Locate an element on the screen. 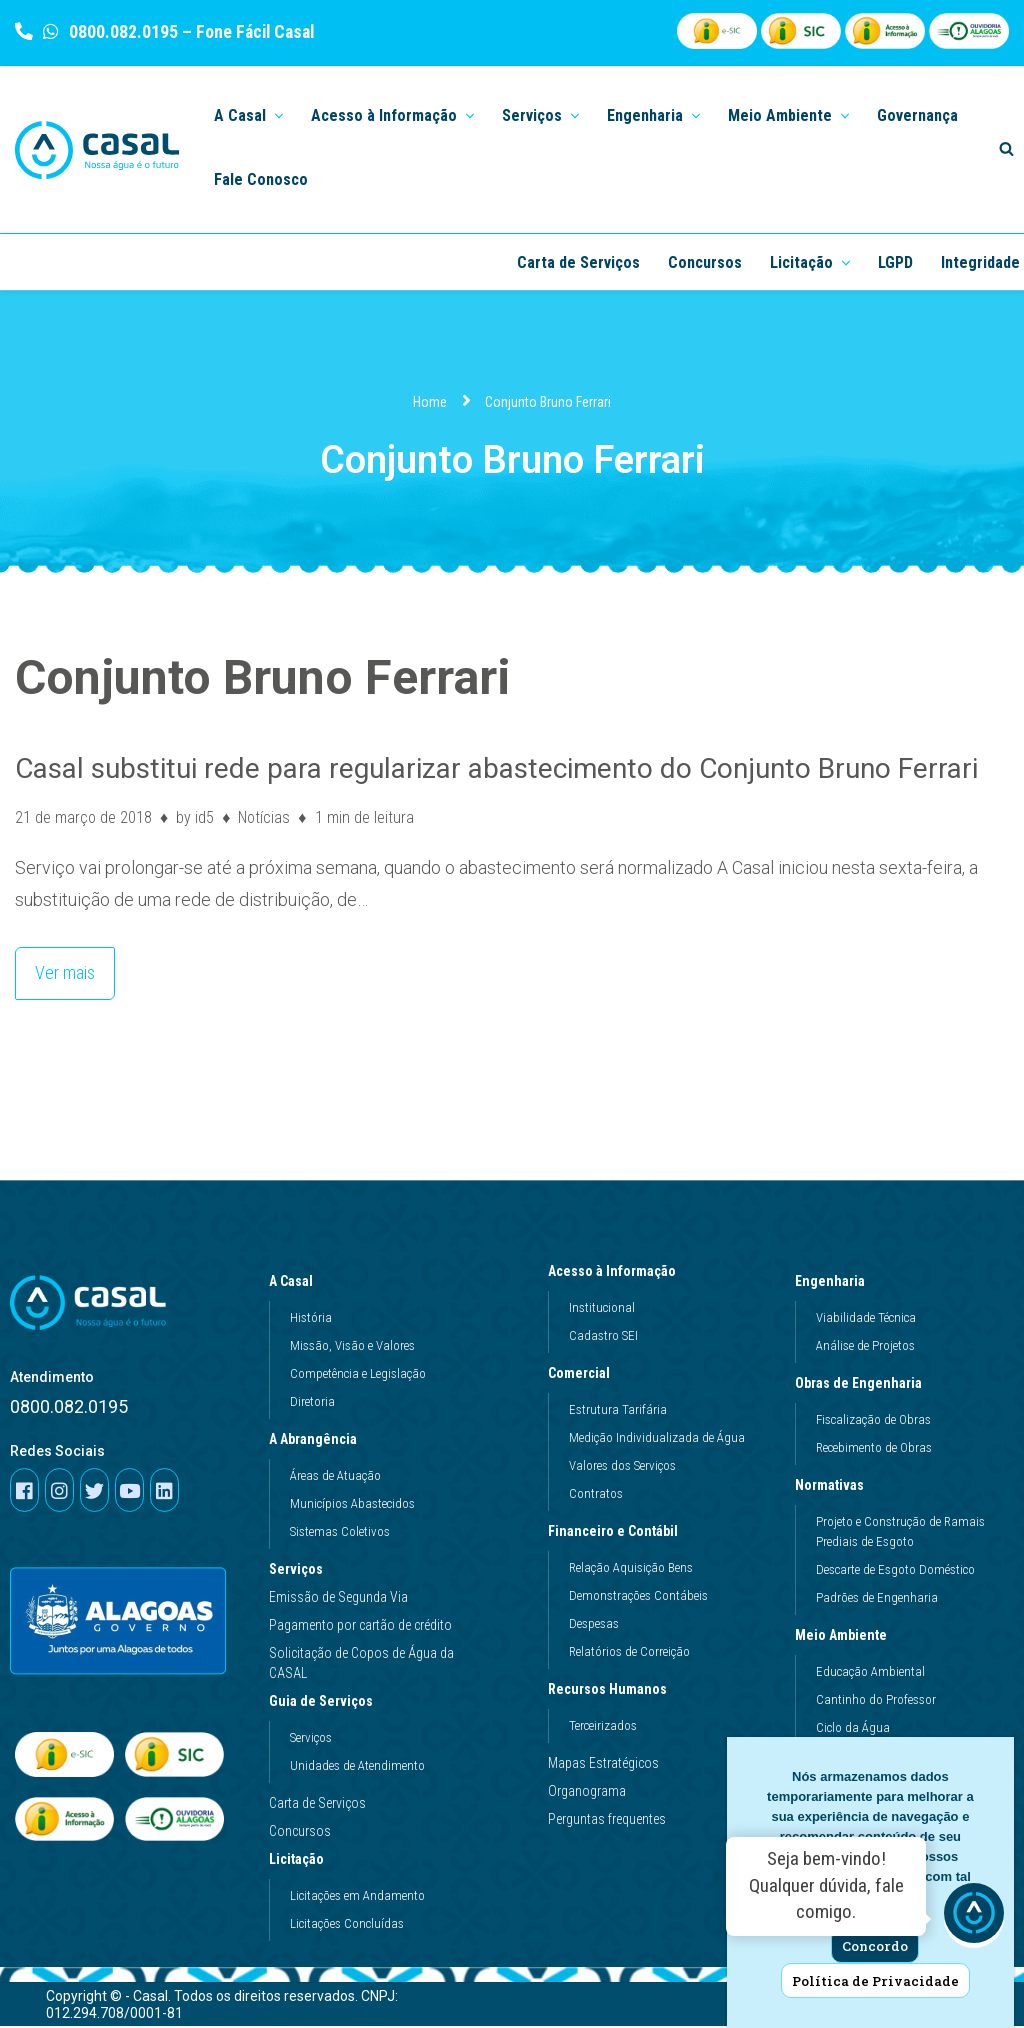 Image resolution: width=1024 pixels, height=2028 pixels. Relação Aquisição Bens is located at coordinates (631, 1569).